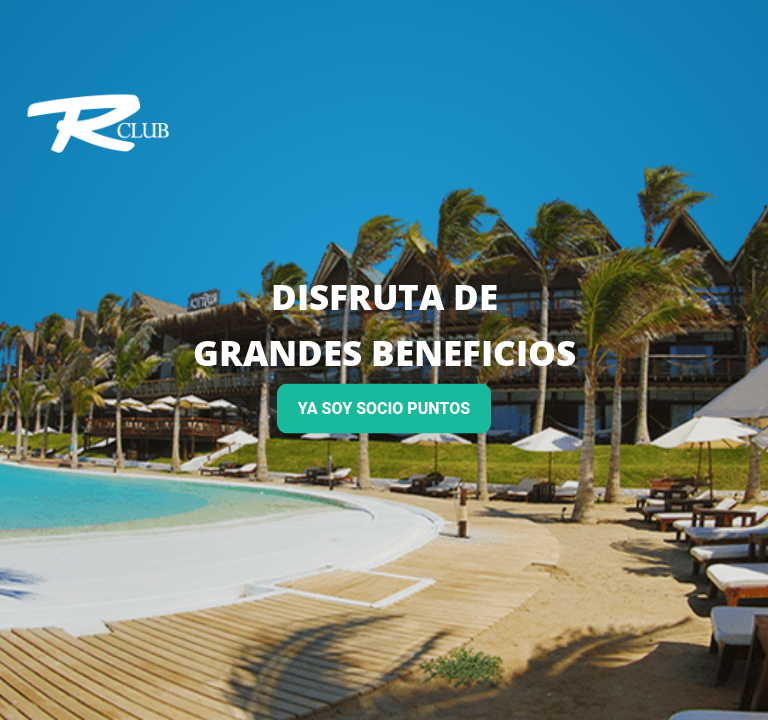 This screenshot has width=768, height=720. I want to click on YA SOY SOCIO PUNTOS, so click(384, 408).